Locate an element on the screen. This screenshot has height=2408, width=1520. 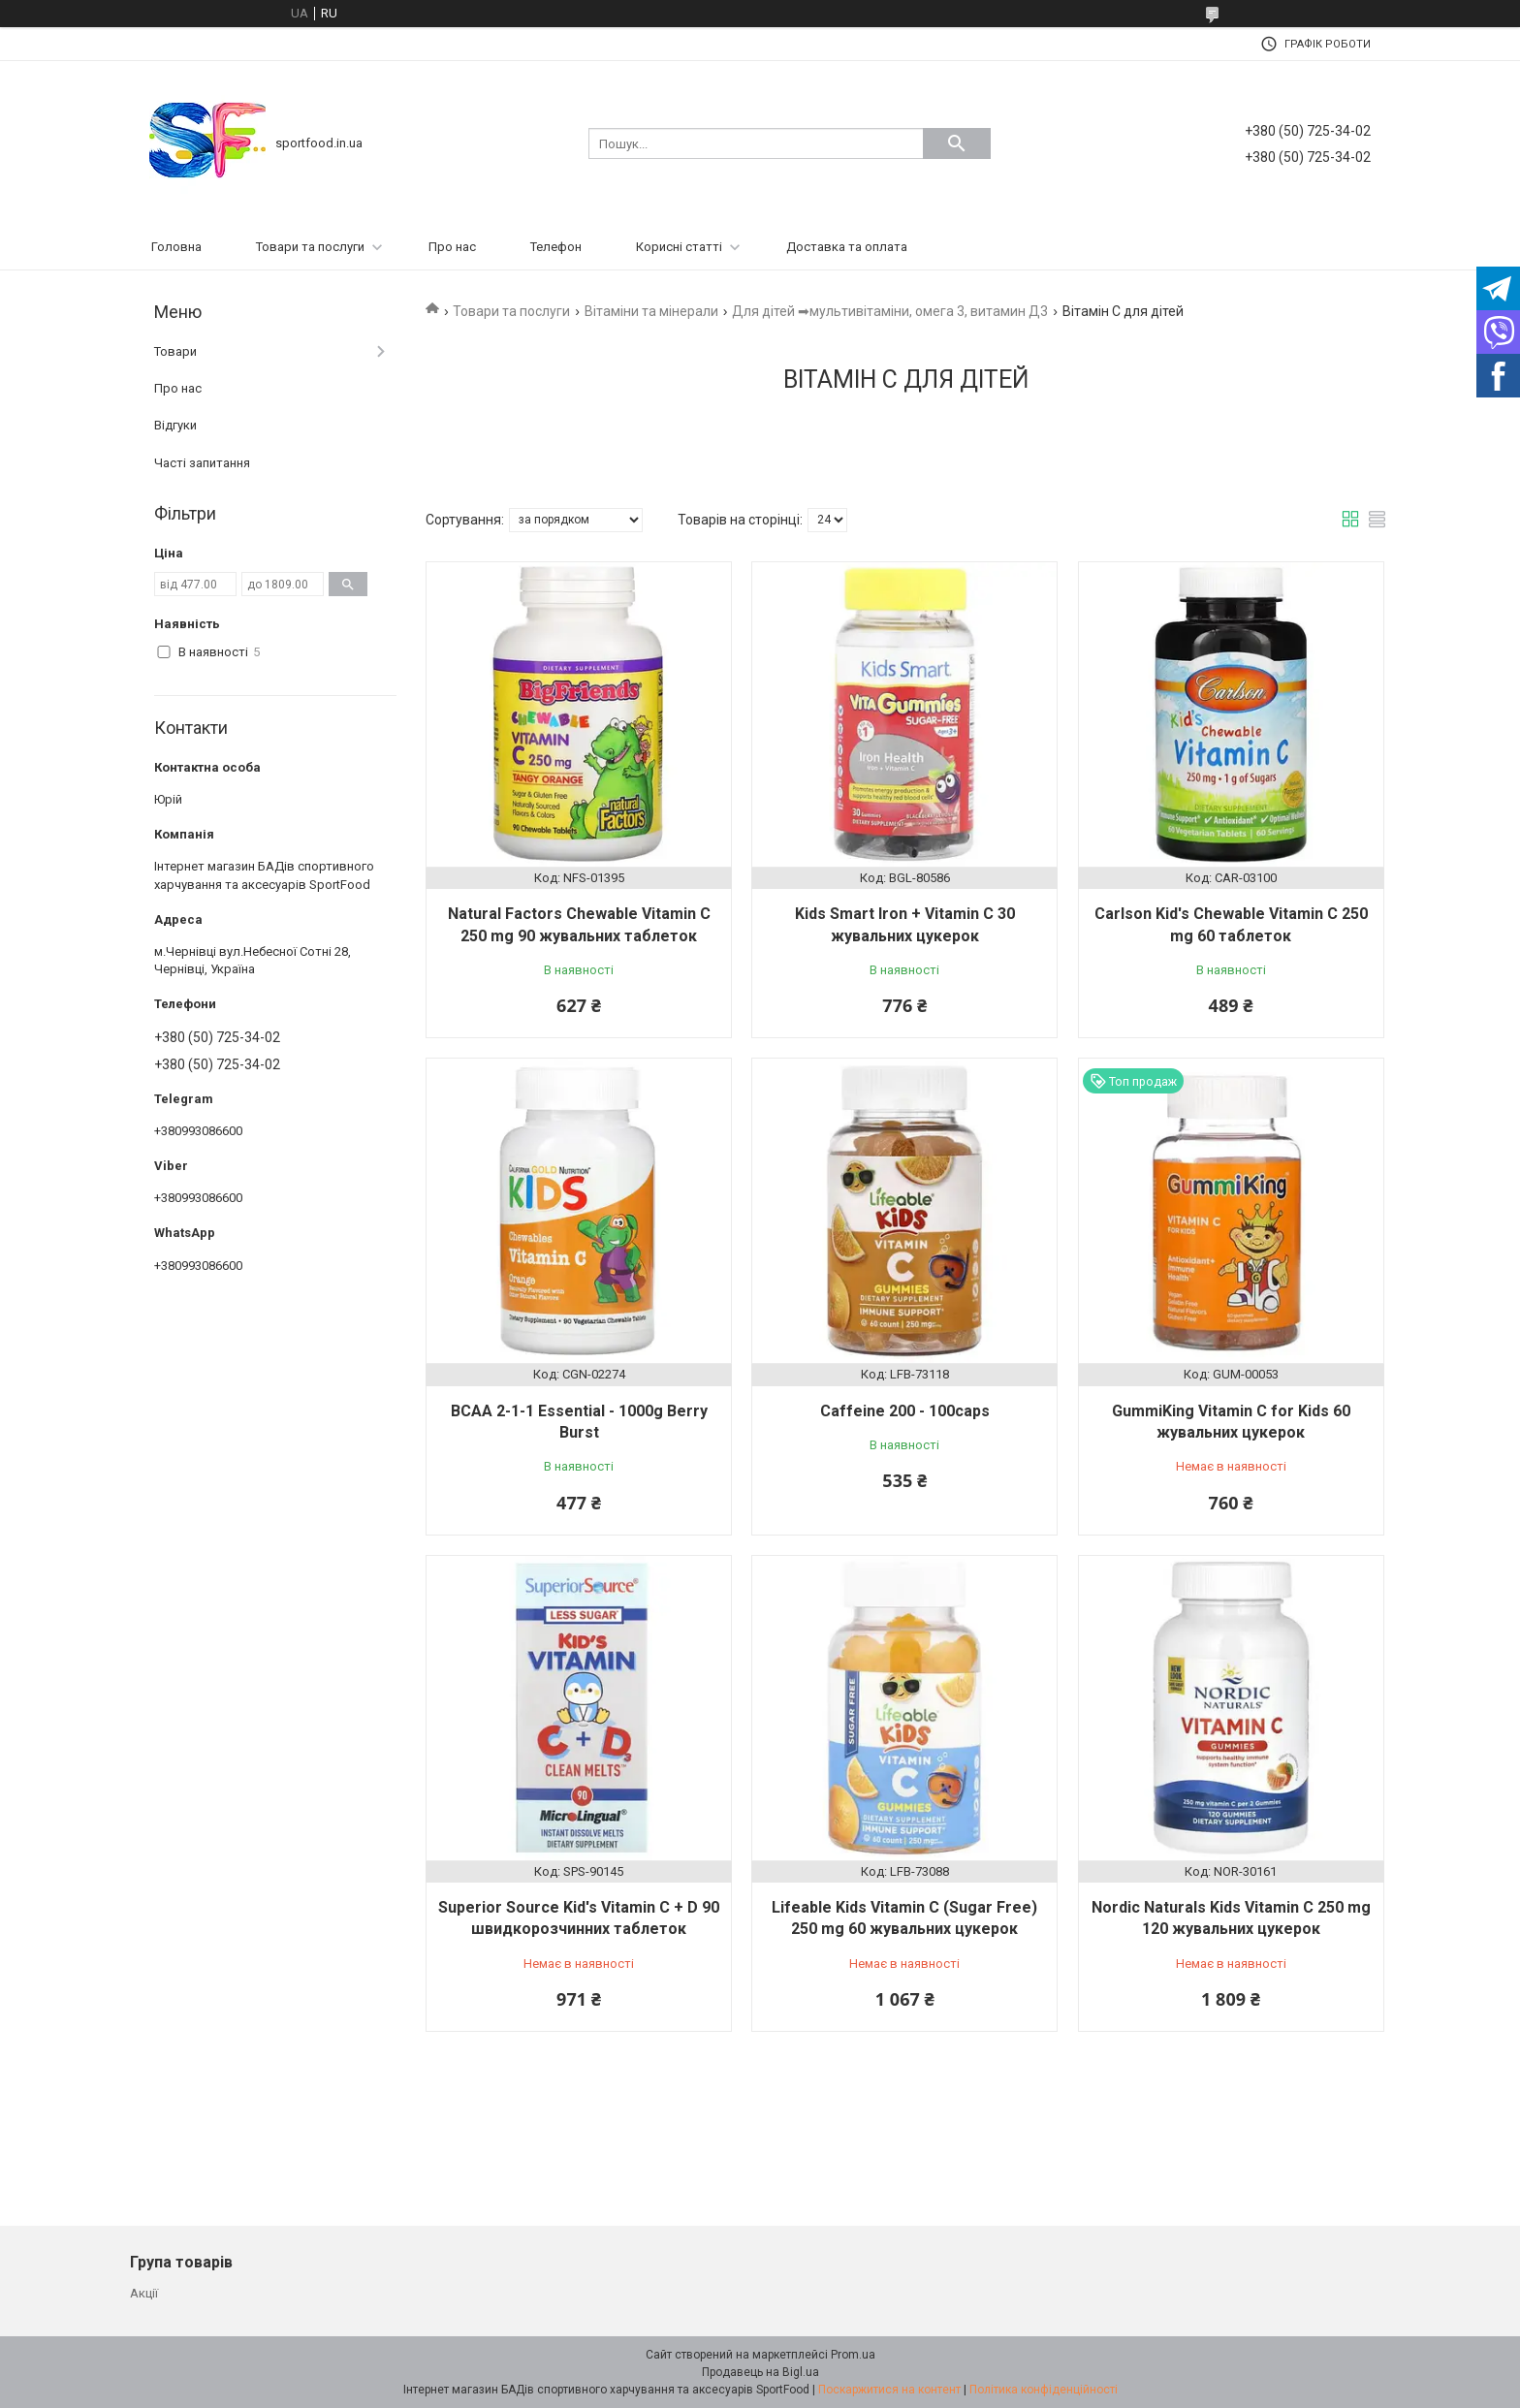
Відгуки is located at coordinates (175, 425).